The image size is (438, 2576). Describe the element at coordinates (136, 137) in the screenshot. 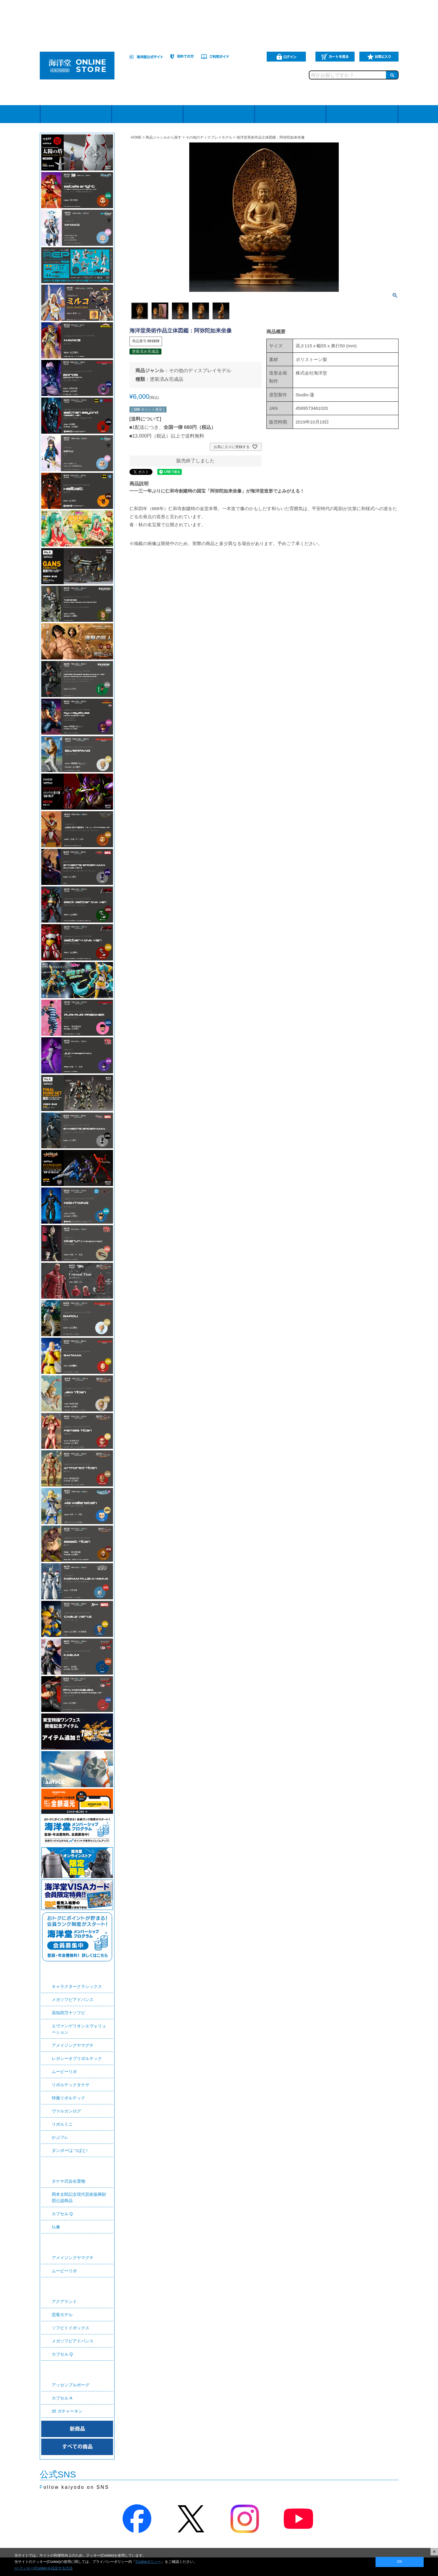

I see `HOME` at that location.